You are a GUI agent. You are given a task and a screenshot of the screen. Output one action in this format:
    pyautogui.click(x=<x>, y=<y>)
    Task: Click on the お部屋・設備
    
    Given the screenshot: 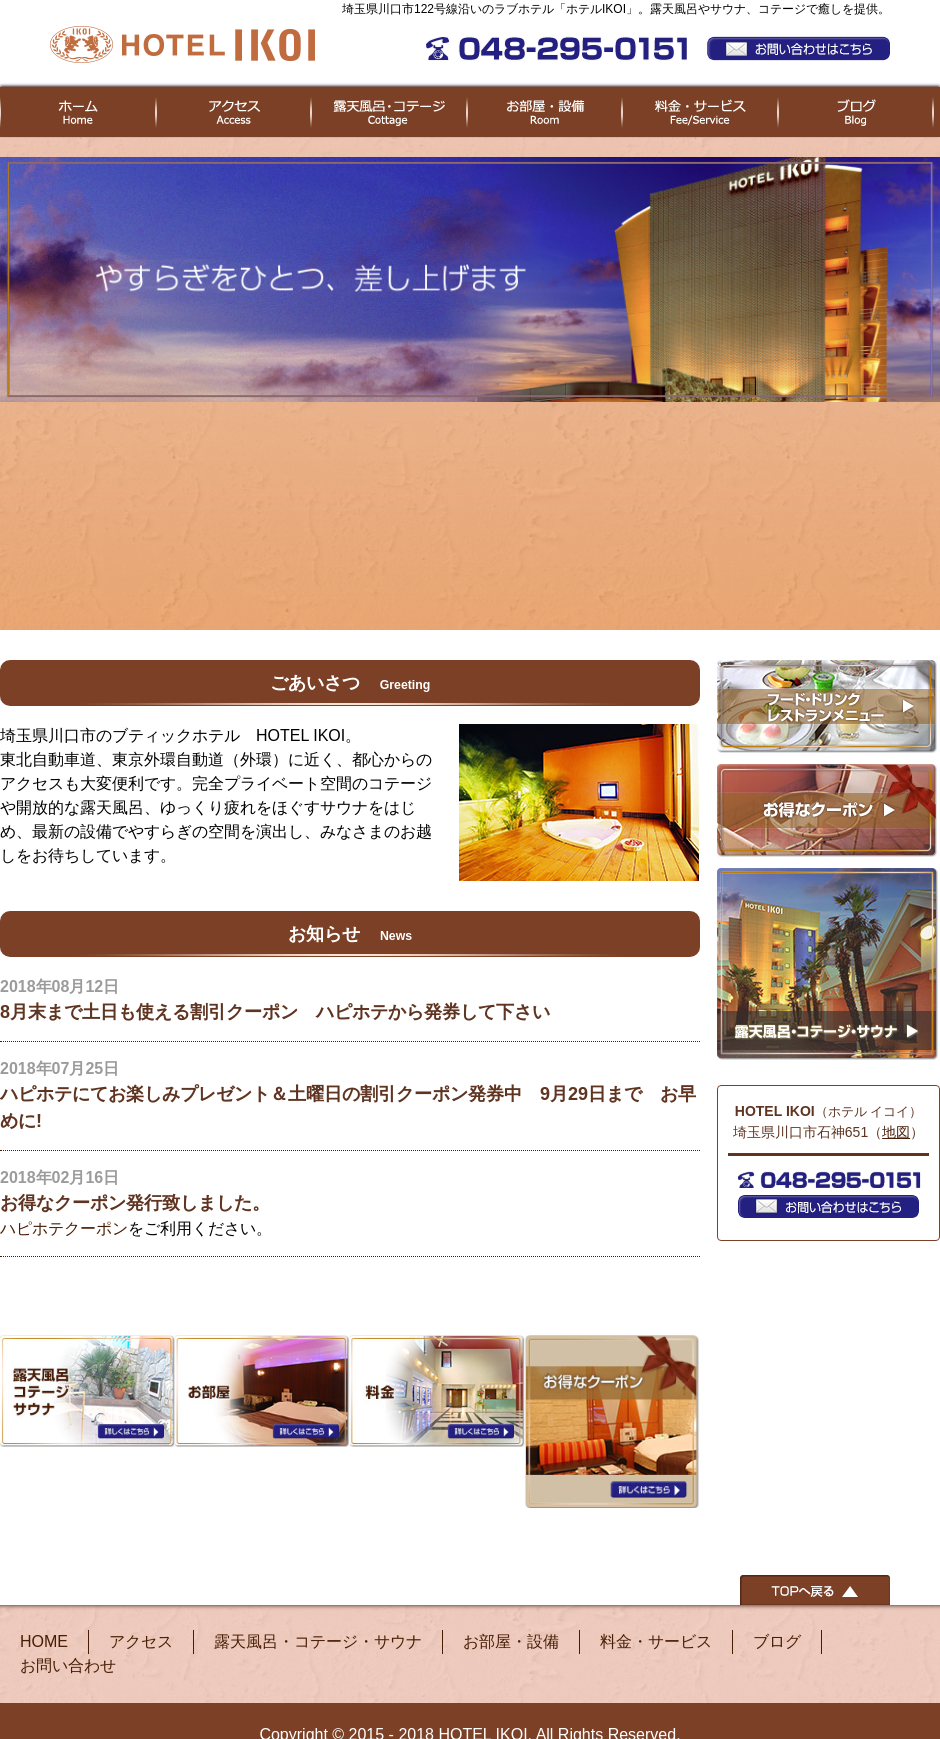 What is the action you would take?
    pyautogui.click(x=511, y=1641)
    